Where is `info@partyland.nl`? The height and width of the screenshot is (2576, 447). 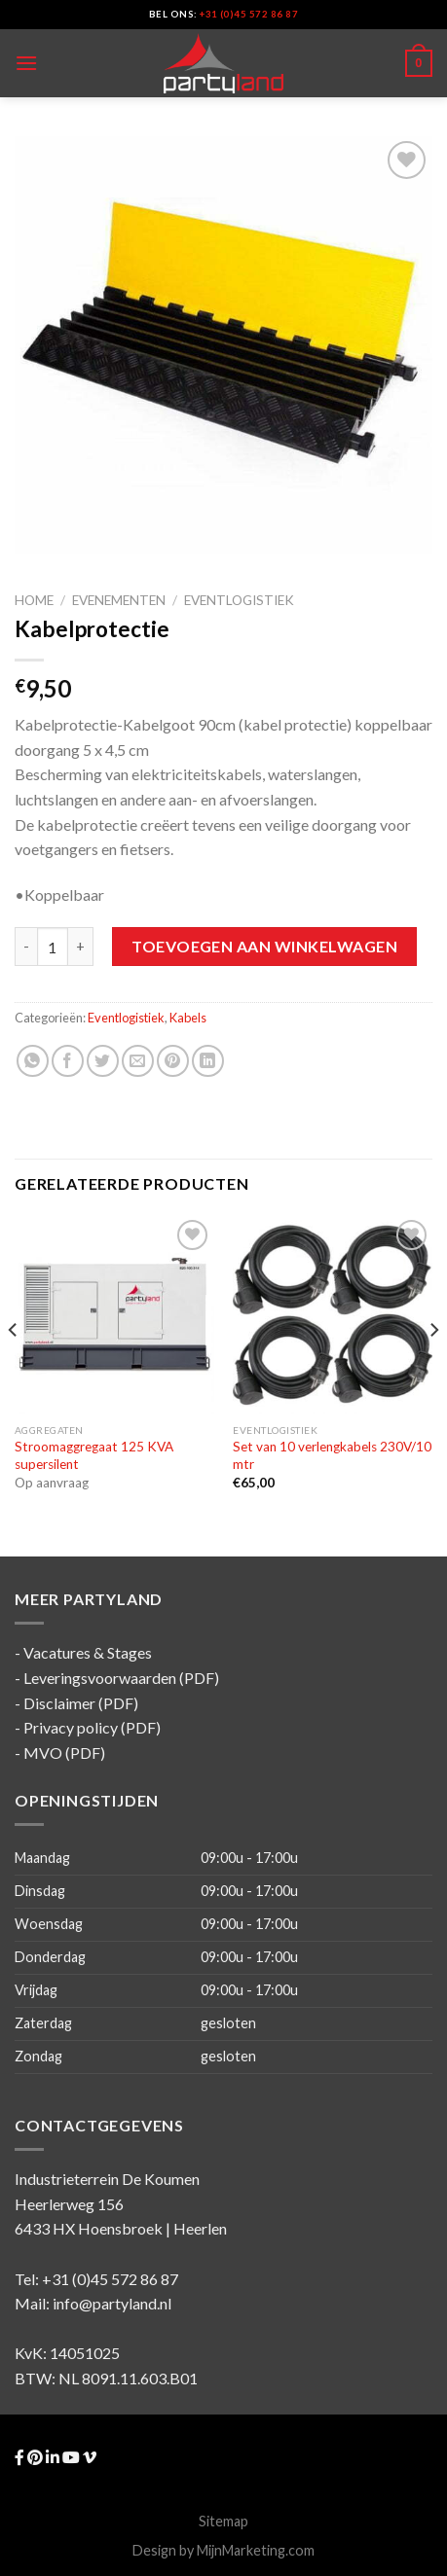
info@partyland.nl is located at coordinates (112, 2303).